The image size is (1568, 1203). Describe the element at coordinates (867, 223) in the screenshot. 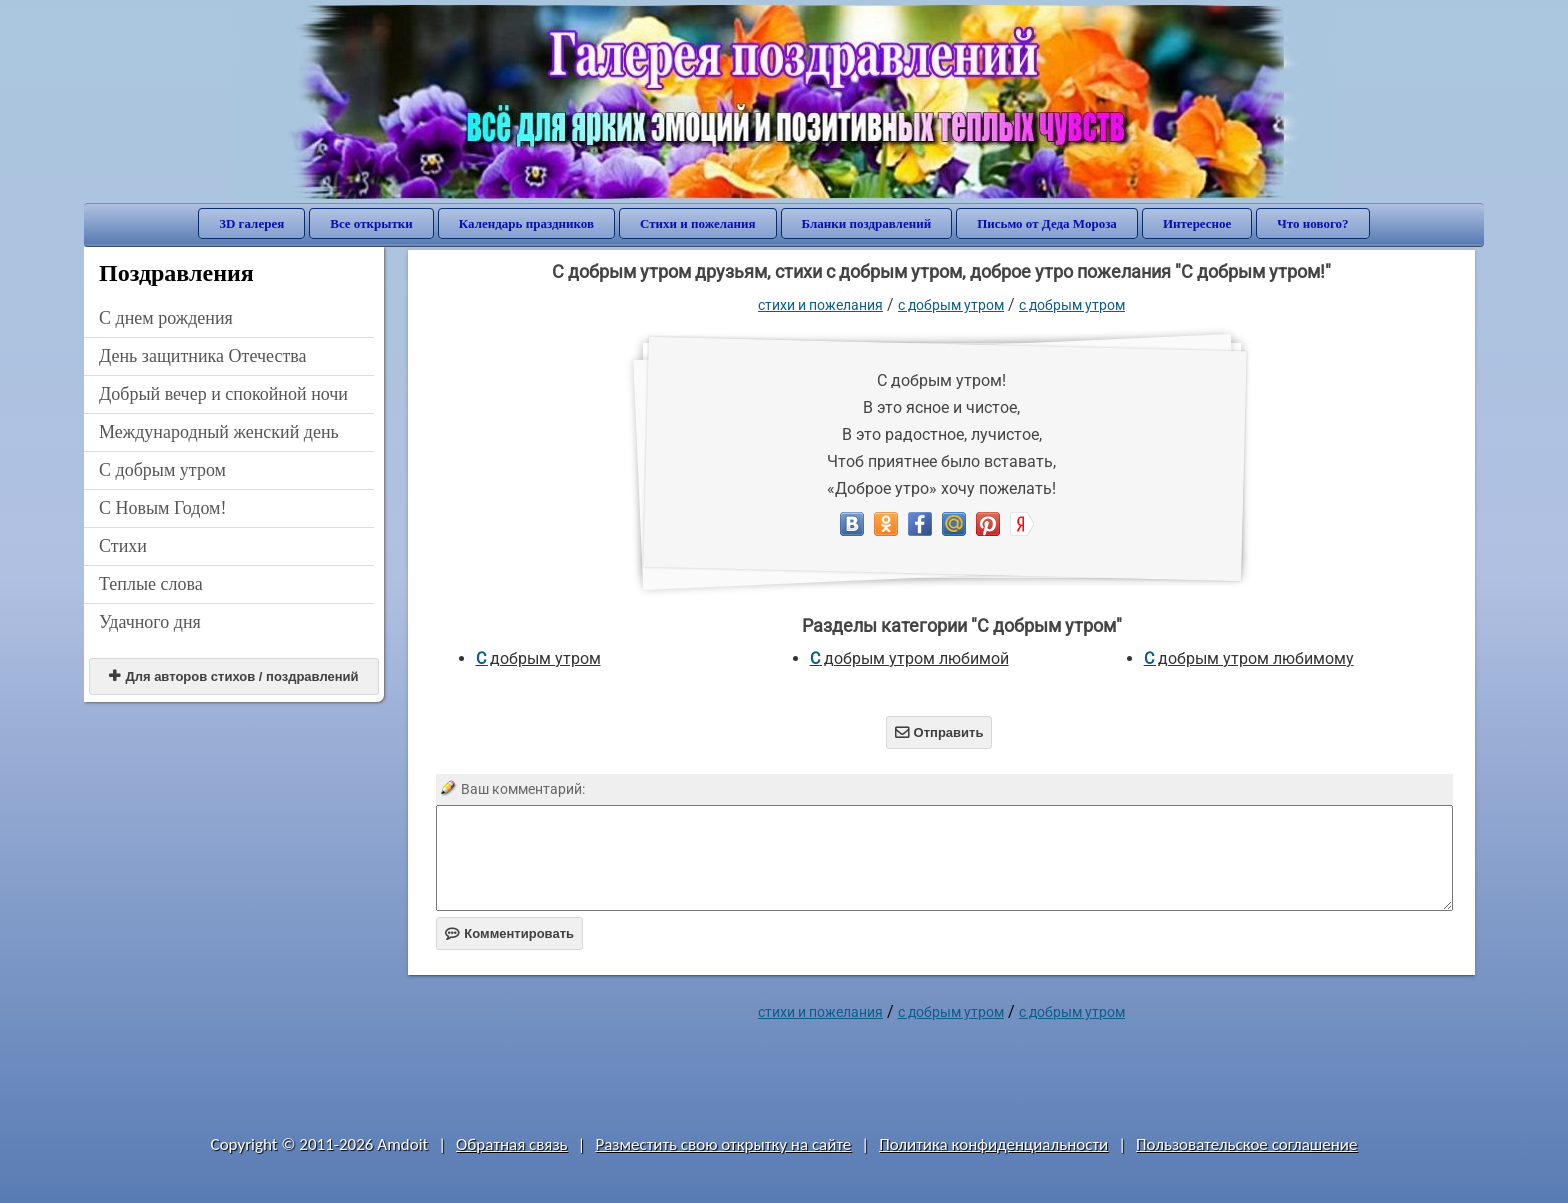

I see `Бланки поздравлений` at that location.